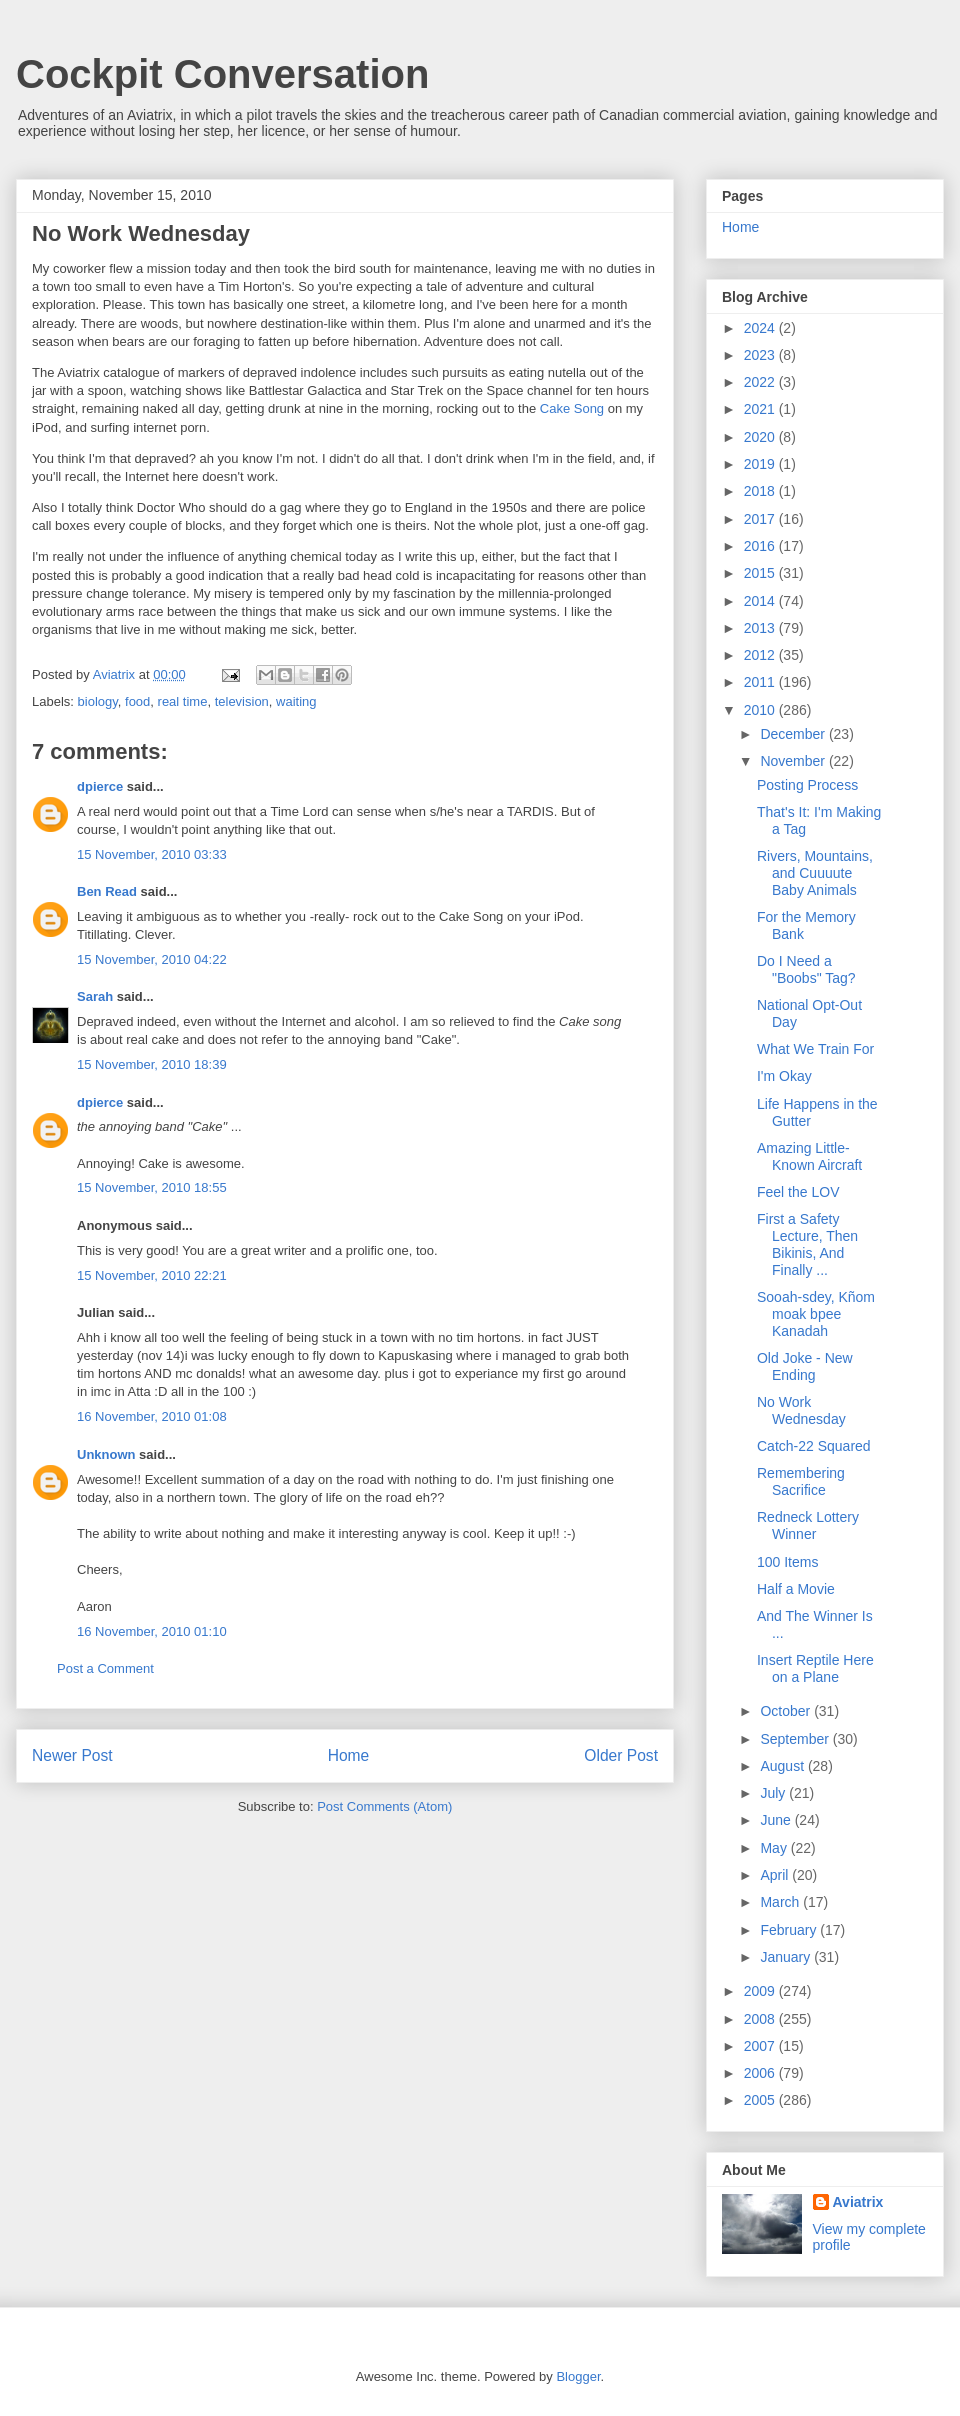 The height and width of the screenshot is (2416, 960). Describe the element at coordinates (761, 1991) in the screenshot. I see `2009` at that location.